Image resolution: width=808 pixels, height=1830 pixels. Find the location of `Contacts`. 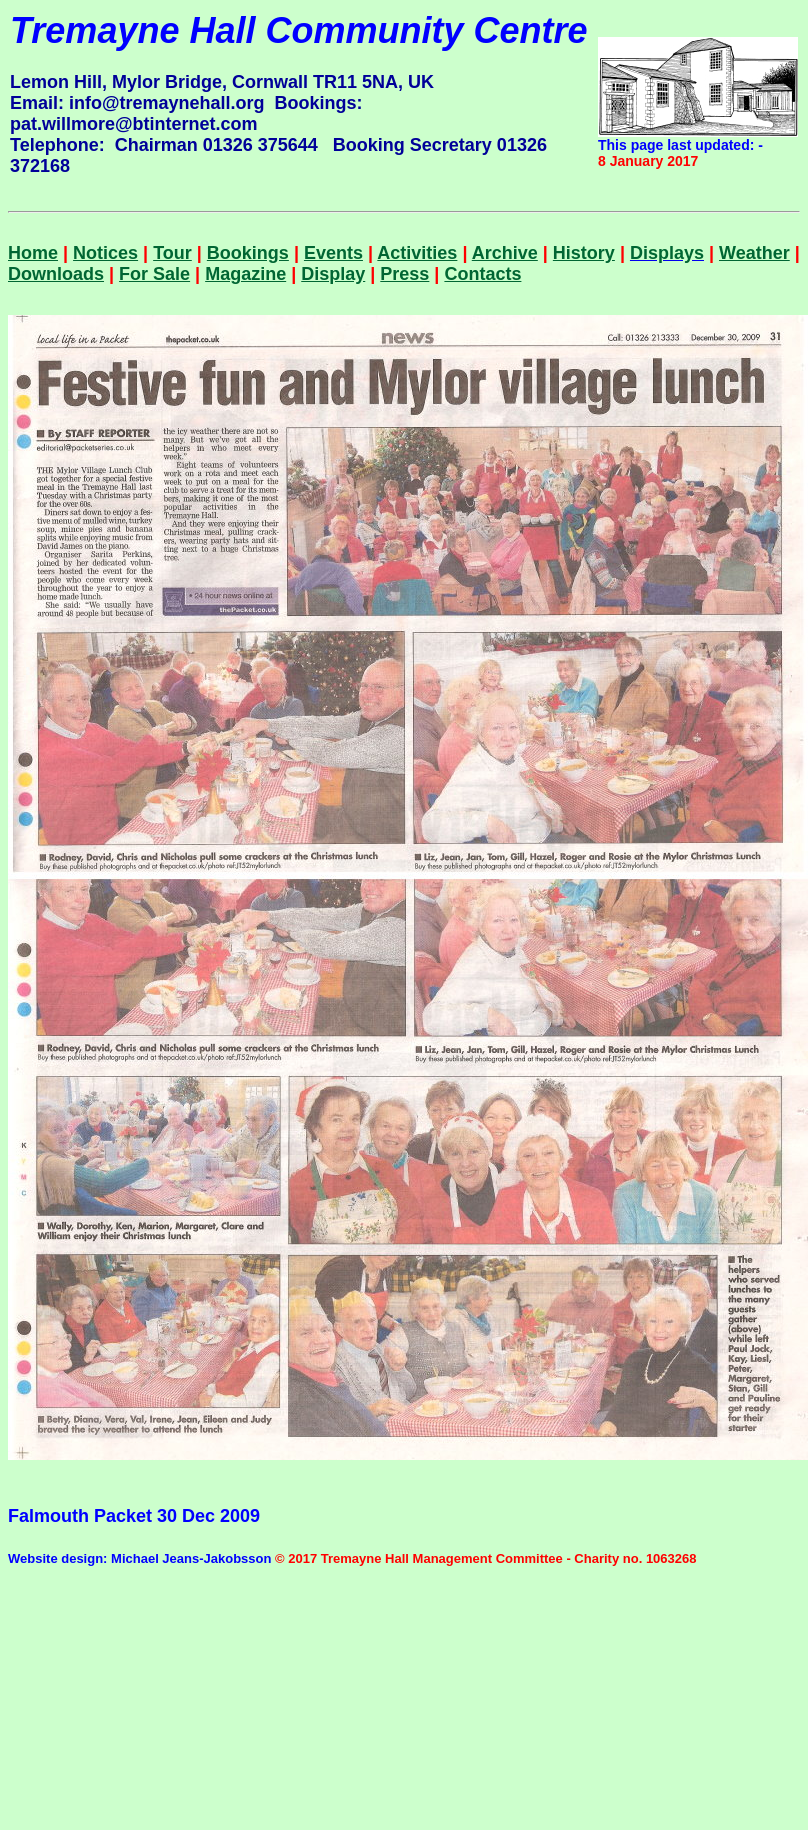

Contacts is located at coordinates (482, 274).